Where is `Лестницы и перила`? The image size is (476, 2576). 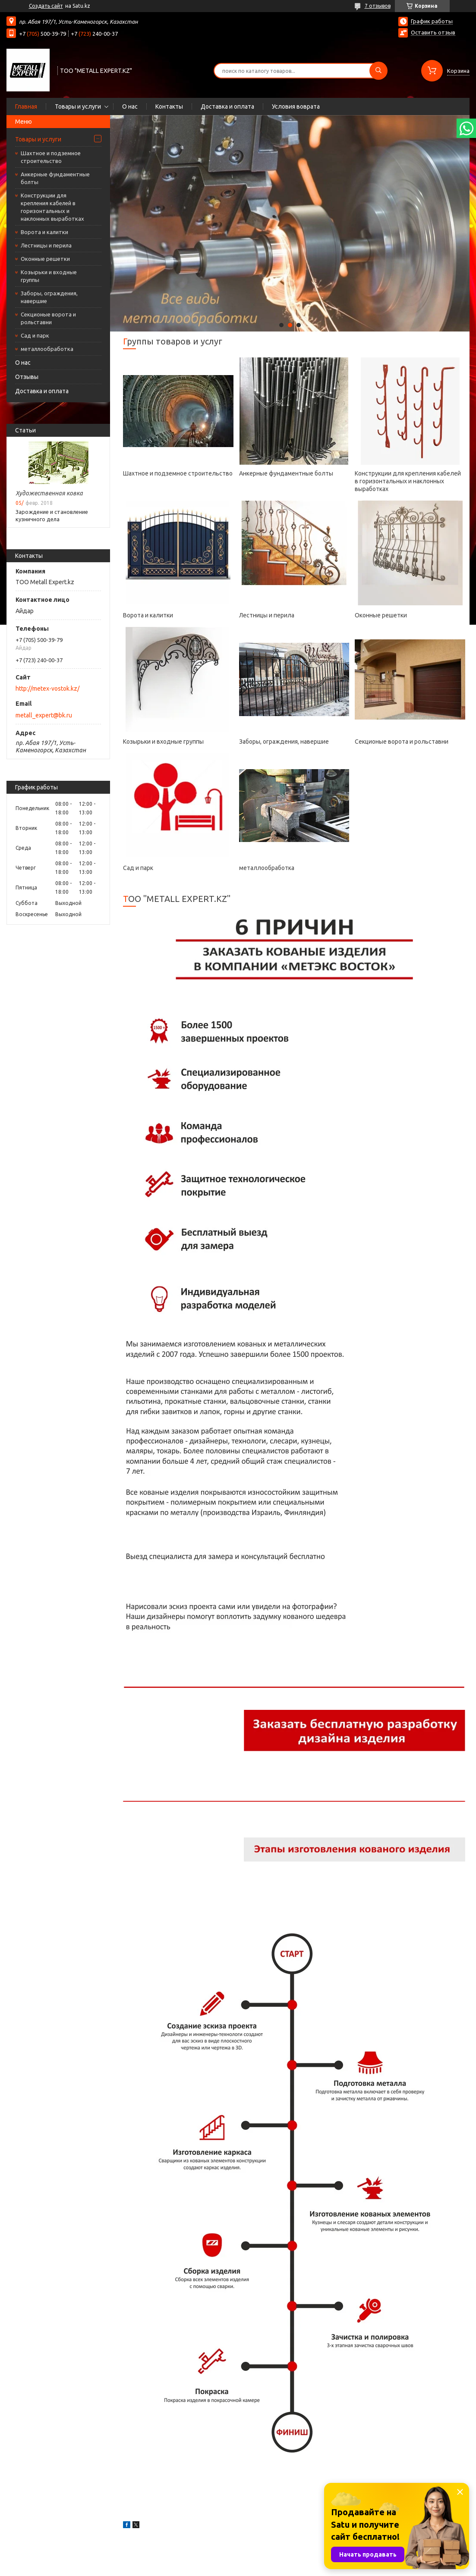
Лестницы и перила is located at coordinates (46, 245).